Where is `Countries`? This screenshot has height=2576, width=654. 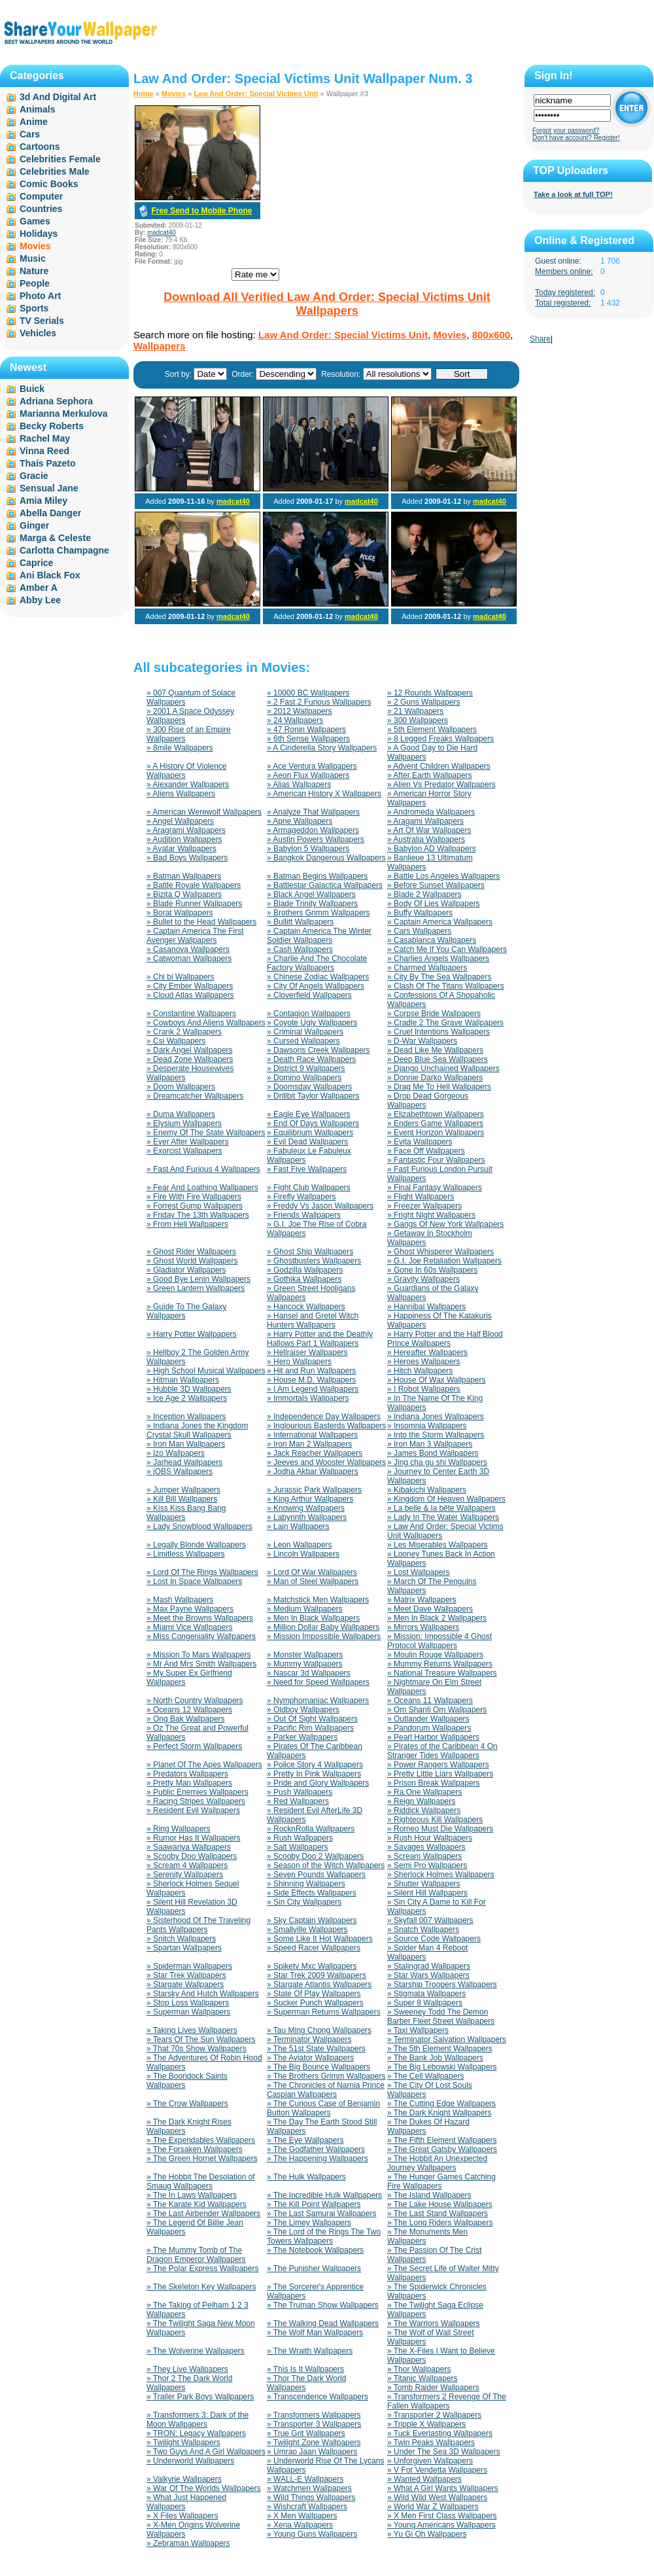 Countries is located at coordinates (41, 208).